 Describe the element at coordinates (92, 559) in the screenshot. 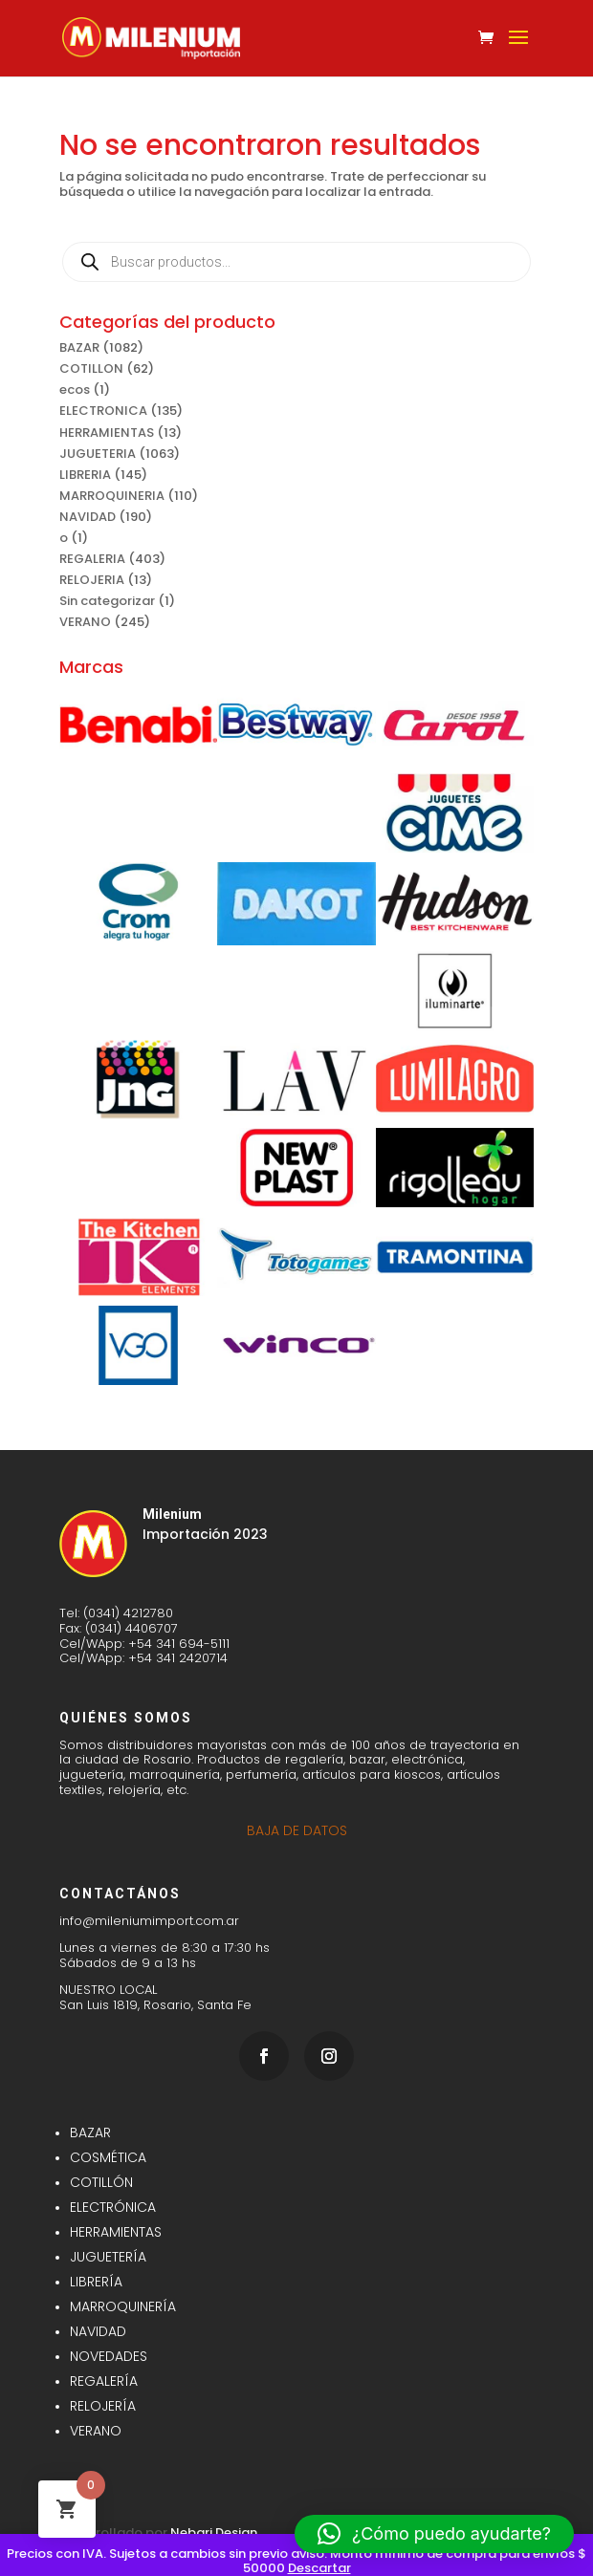

I see `REGALERIA` at that location.